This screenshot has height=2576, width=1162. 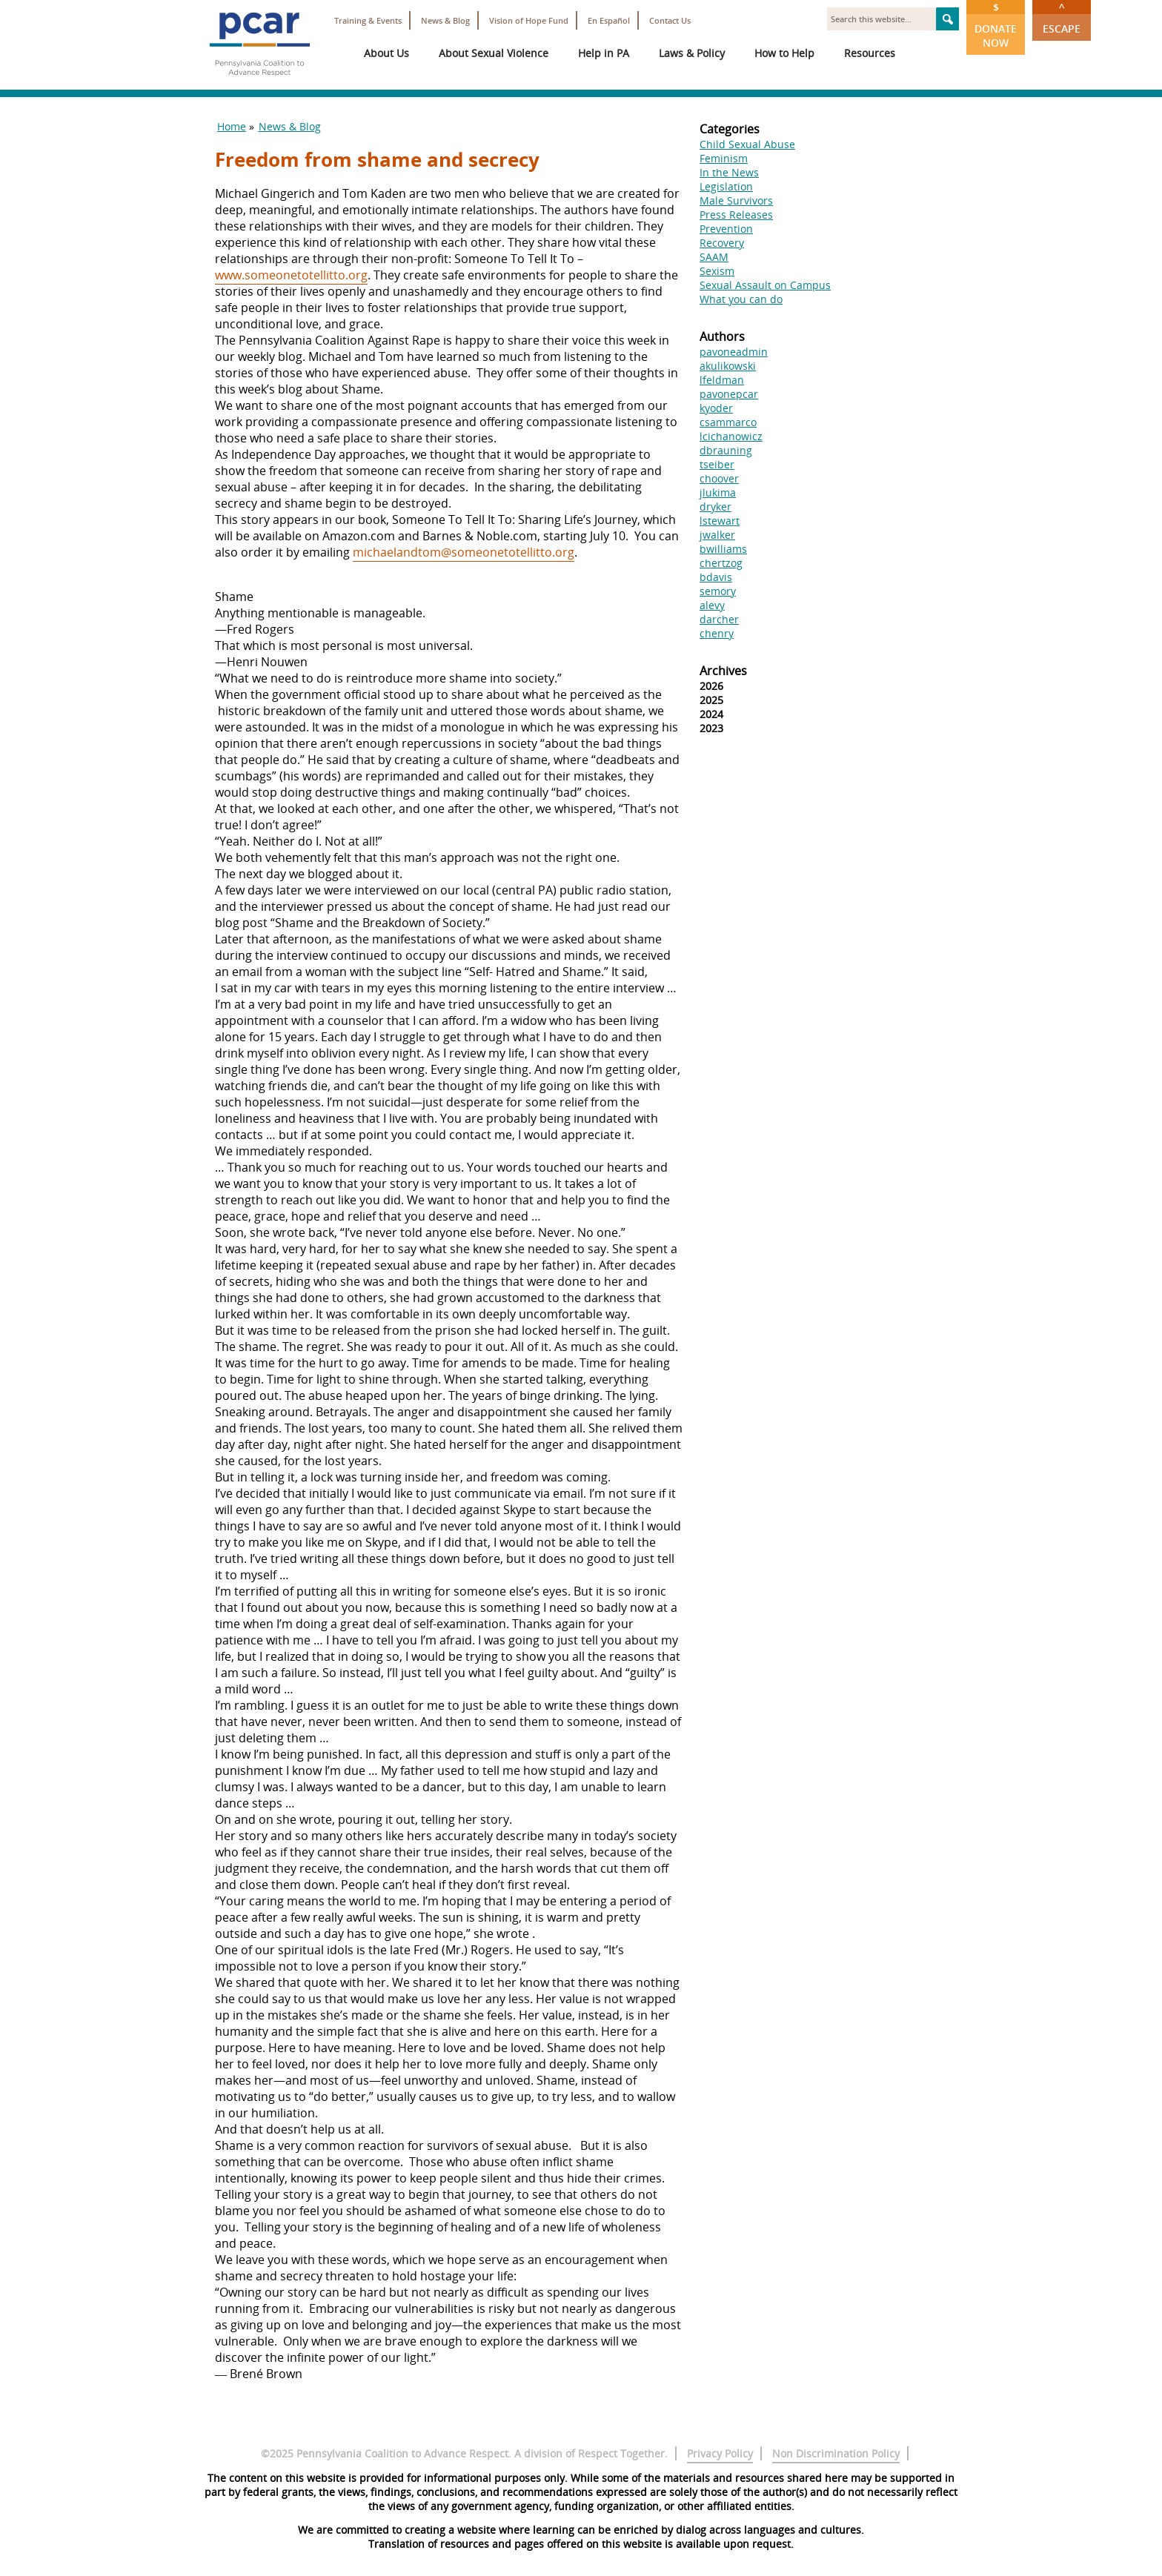 What do you see at coordinates (736, 215) in the screenshot?
I see `Press Releases` at bounding box center [736, 215].